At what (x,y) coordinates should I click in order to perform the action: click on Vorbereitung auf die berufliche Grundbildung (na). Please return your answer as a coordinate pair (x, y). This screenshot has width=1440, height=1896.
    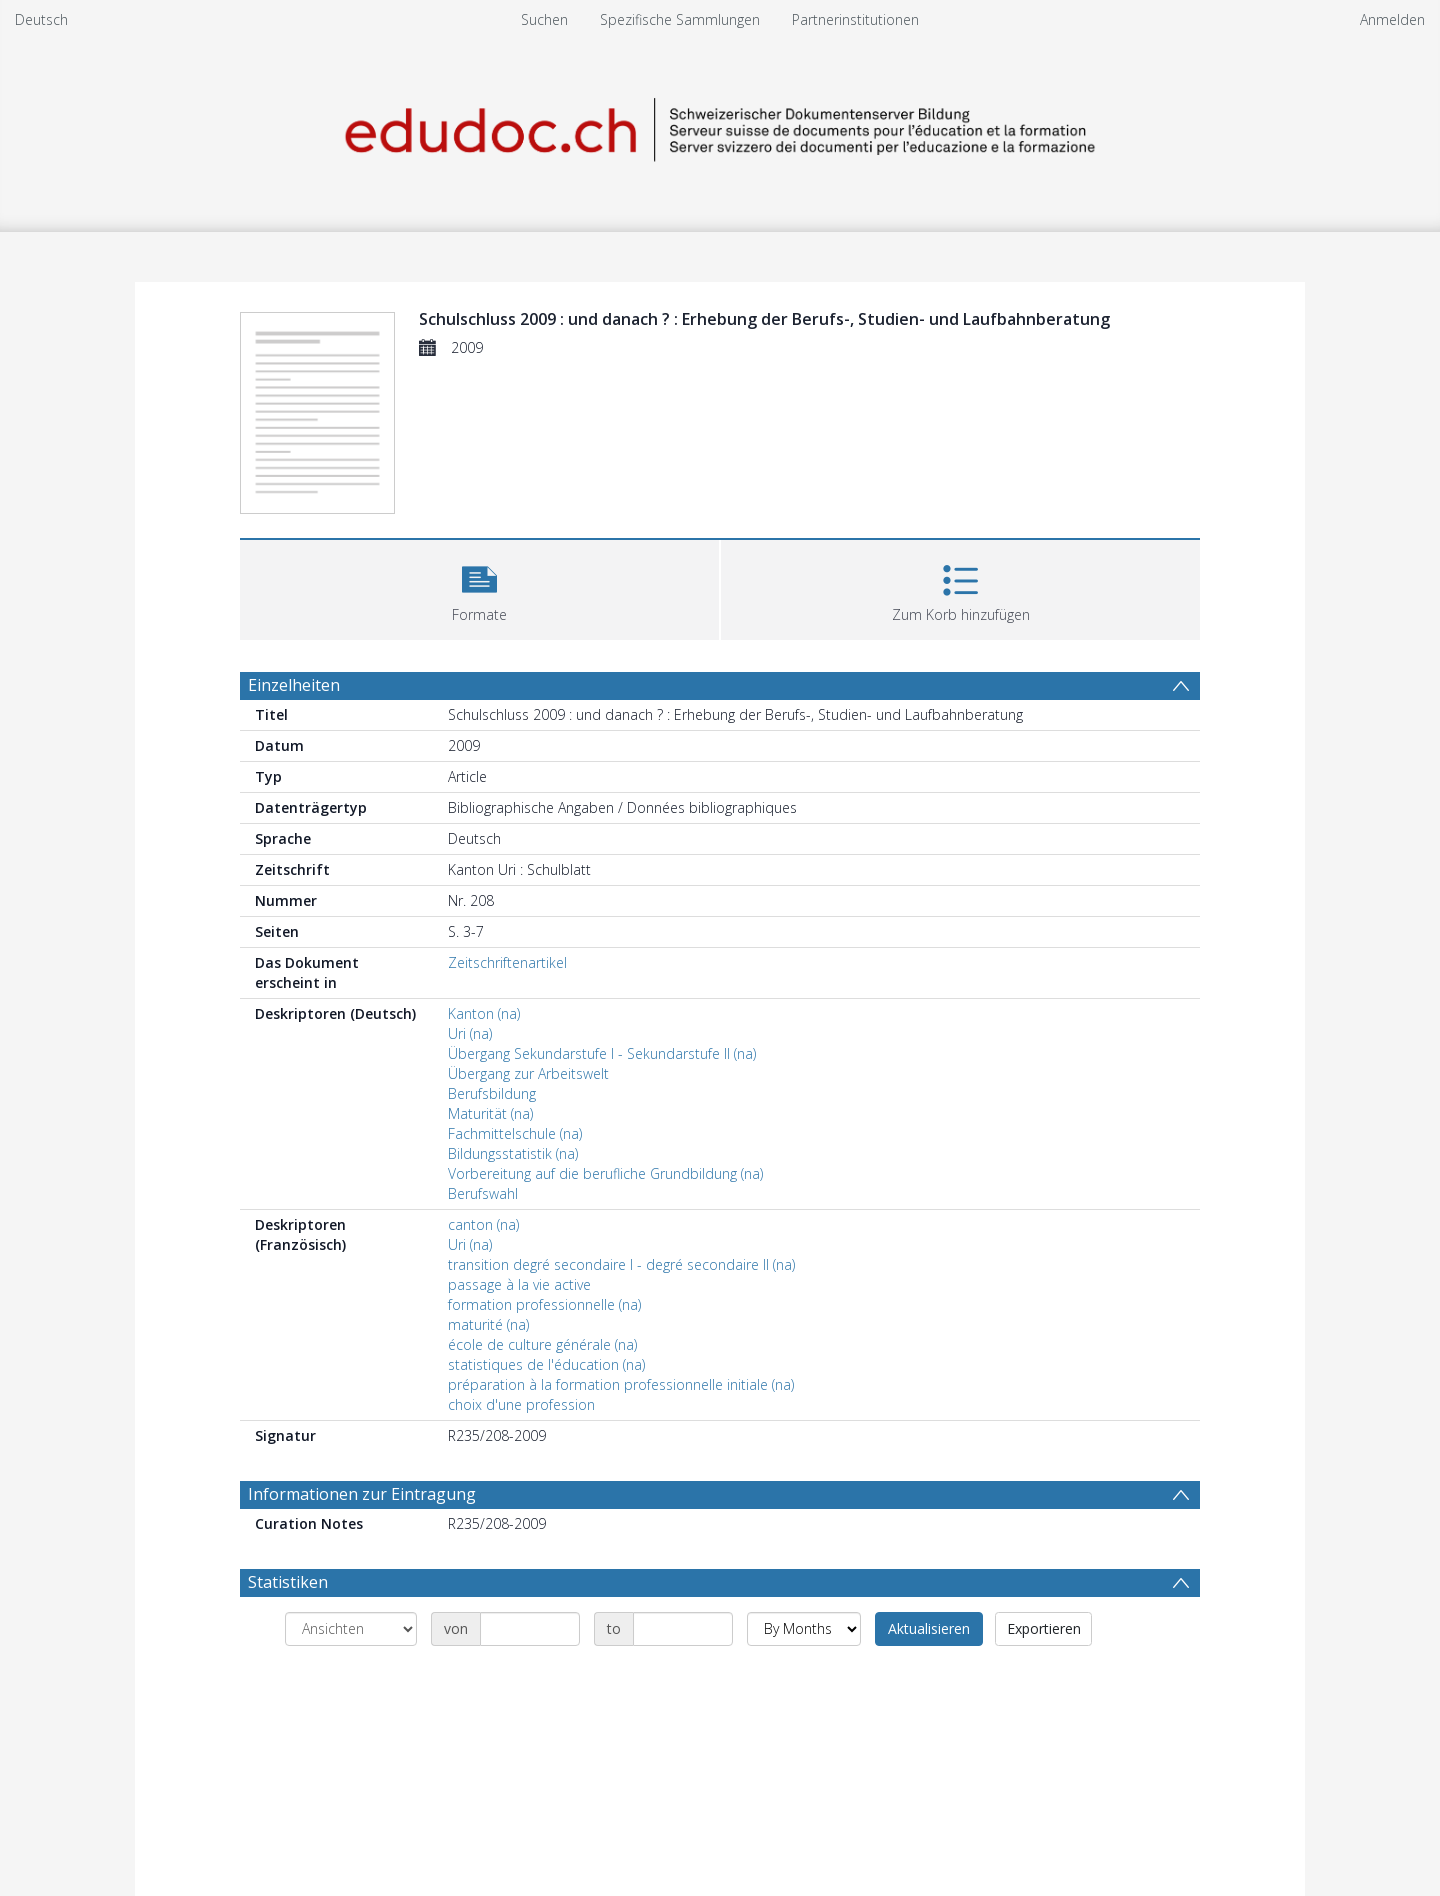
    Looking at the image, I should click on (605, 1173).